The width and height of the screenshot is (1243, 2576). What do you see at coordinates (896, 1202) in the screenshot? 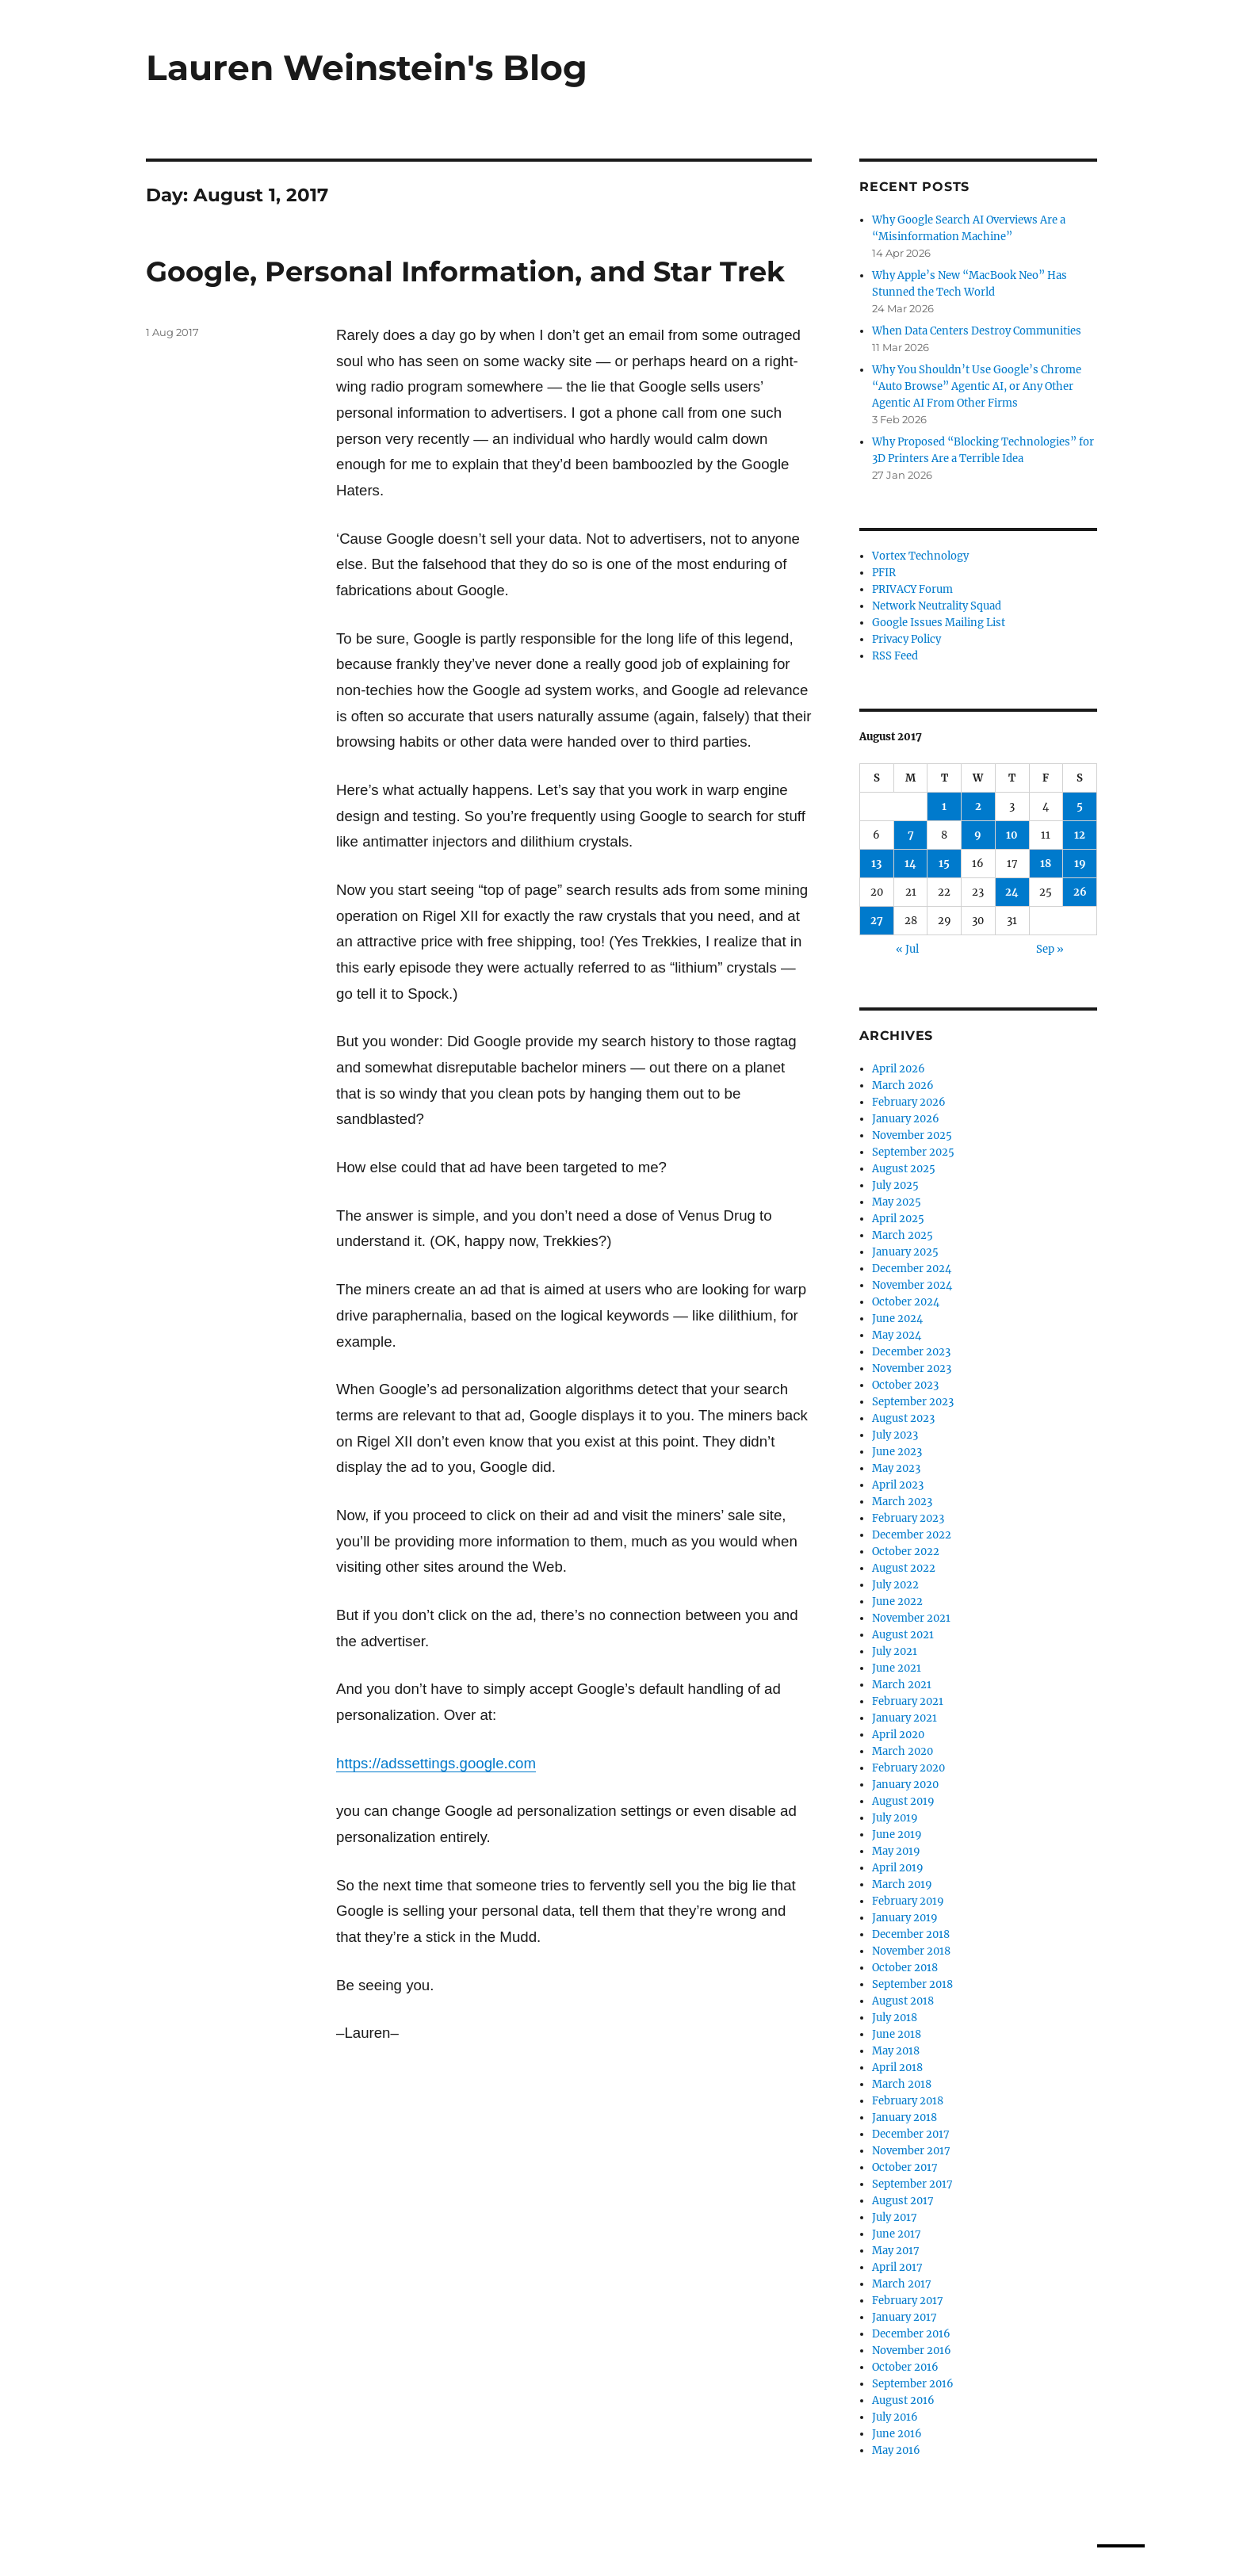
I see `May 2025` at bounding box center [896, 1202].